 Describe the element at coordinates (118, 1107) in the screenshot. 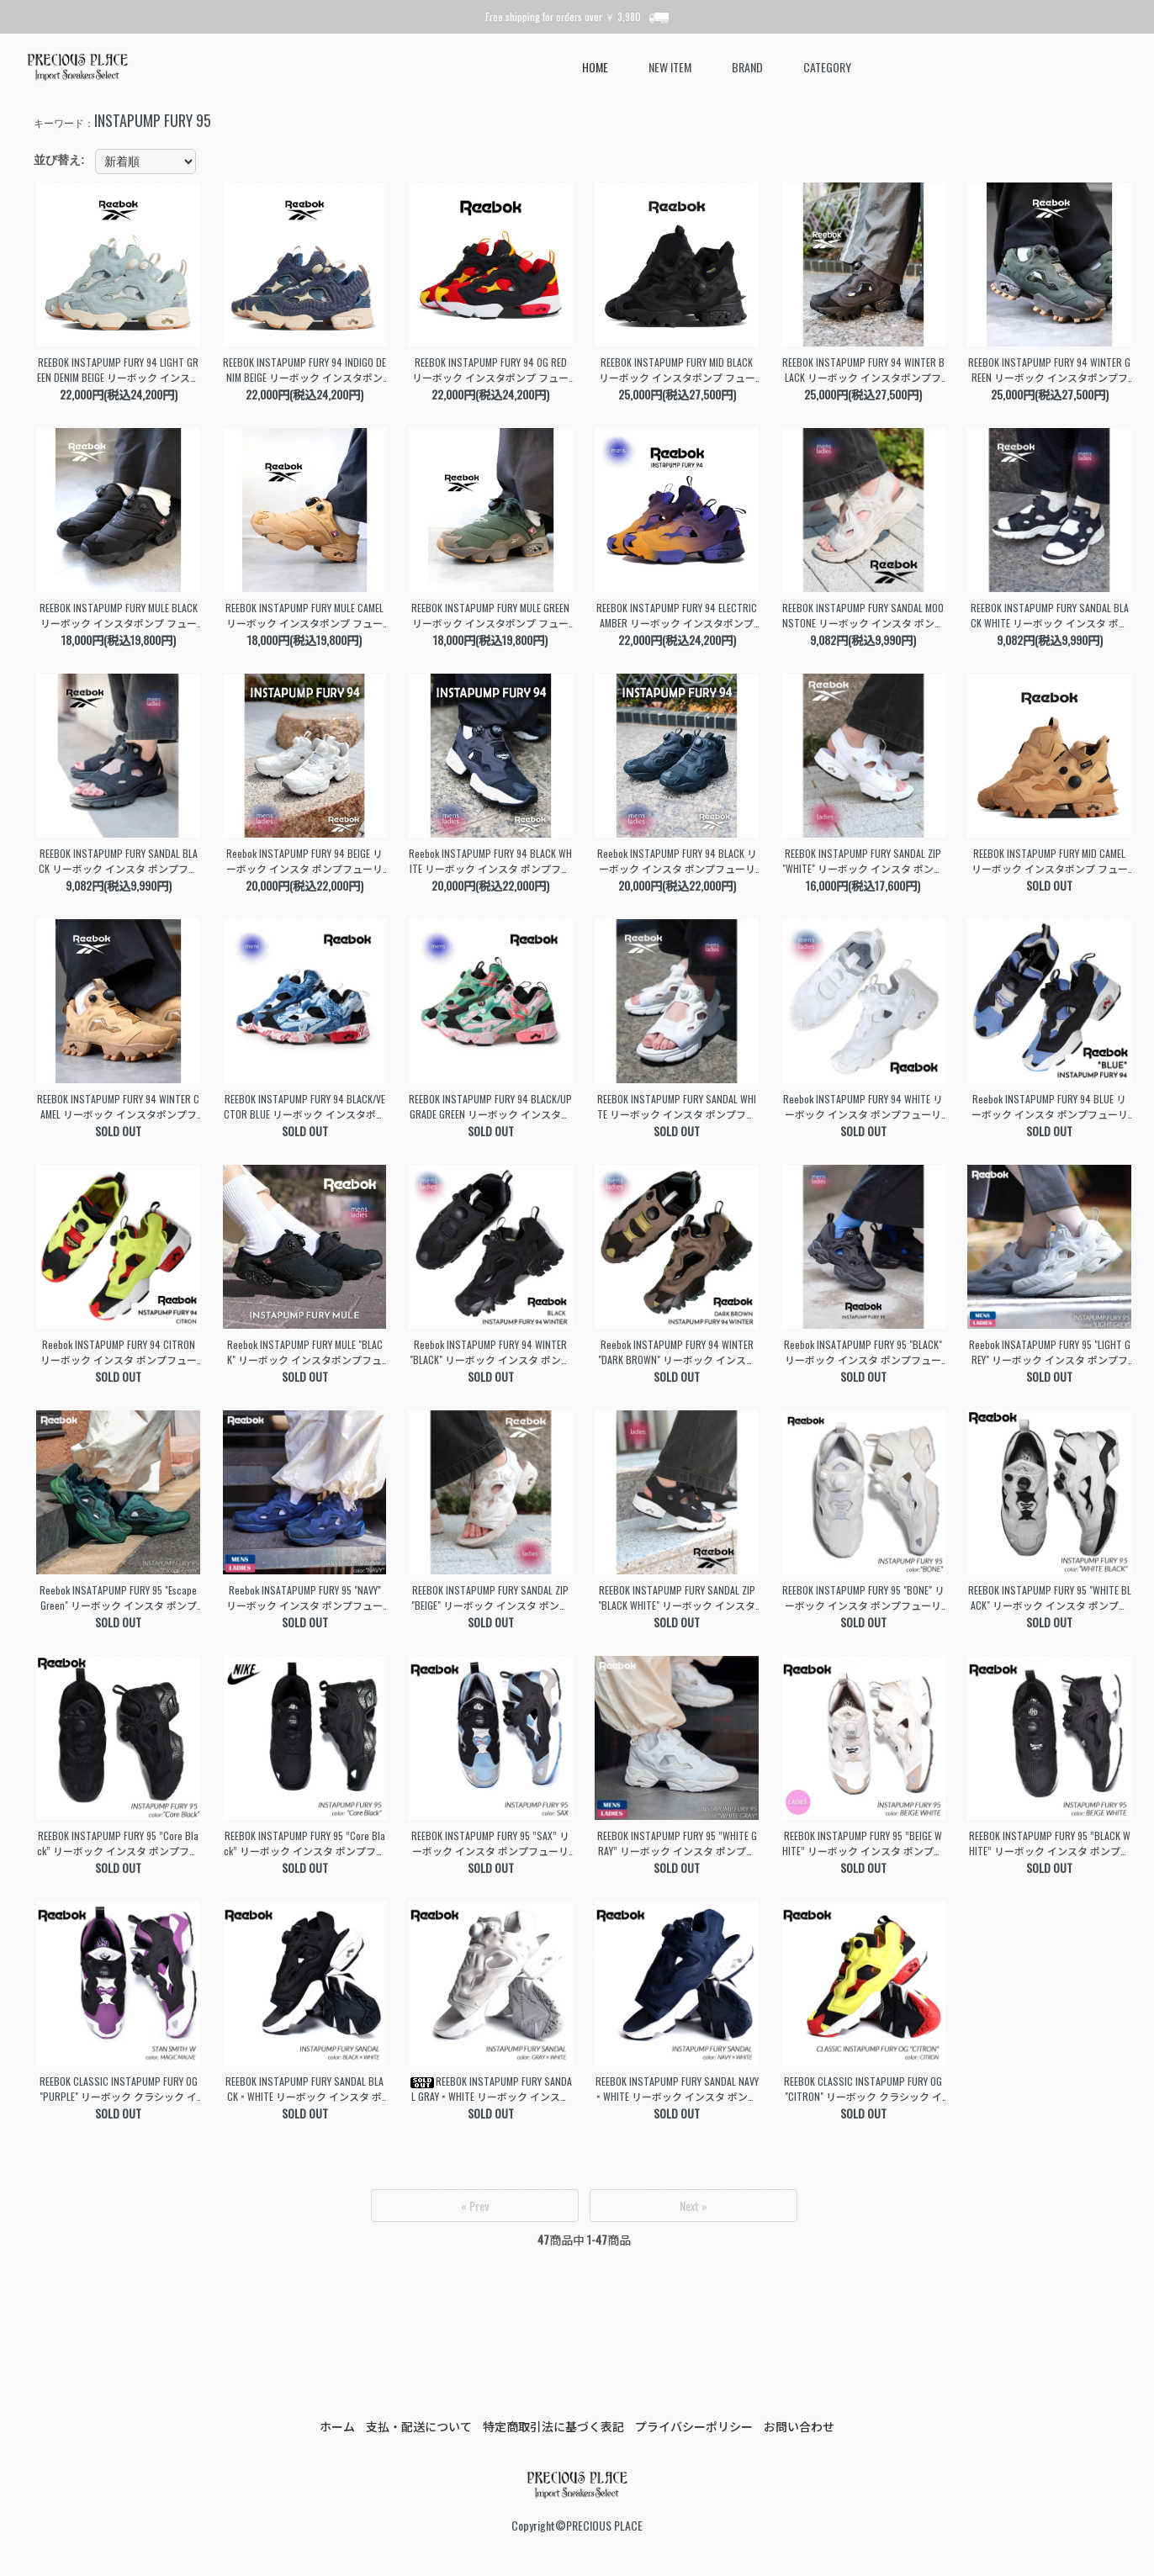

I see `REEBOK INSTAPUMP FURY 94 WINTER CAMEL リーボック インスタポンプフューリー 94 ウィンター スニーカー ( ベージュ メンズ レディース 100230813 )` at that location.